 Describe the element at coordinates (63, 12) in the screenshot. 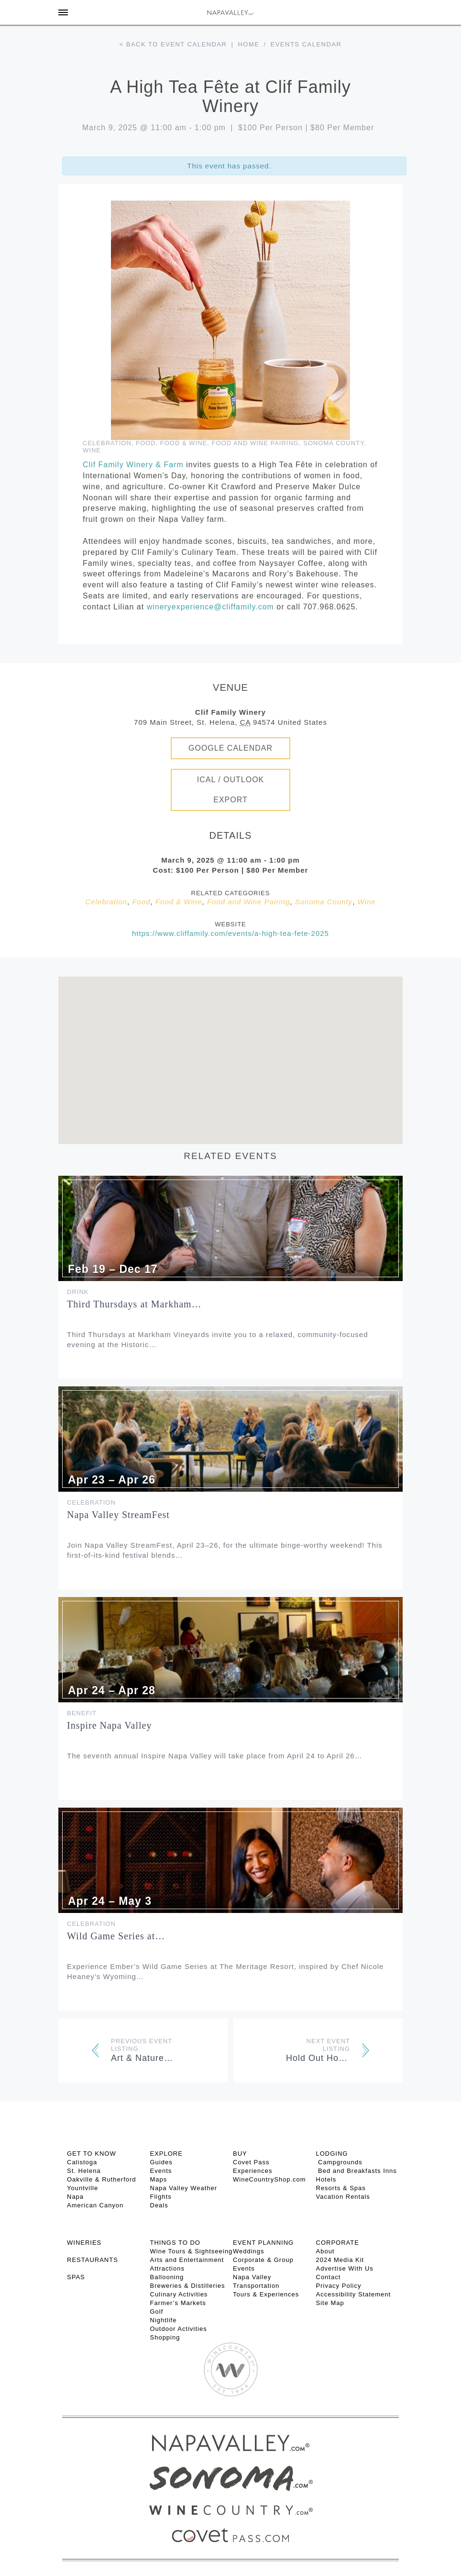

I see `[Toggle Sidebar]` at that location.